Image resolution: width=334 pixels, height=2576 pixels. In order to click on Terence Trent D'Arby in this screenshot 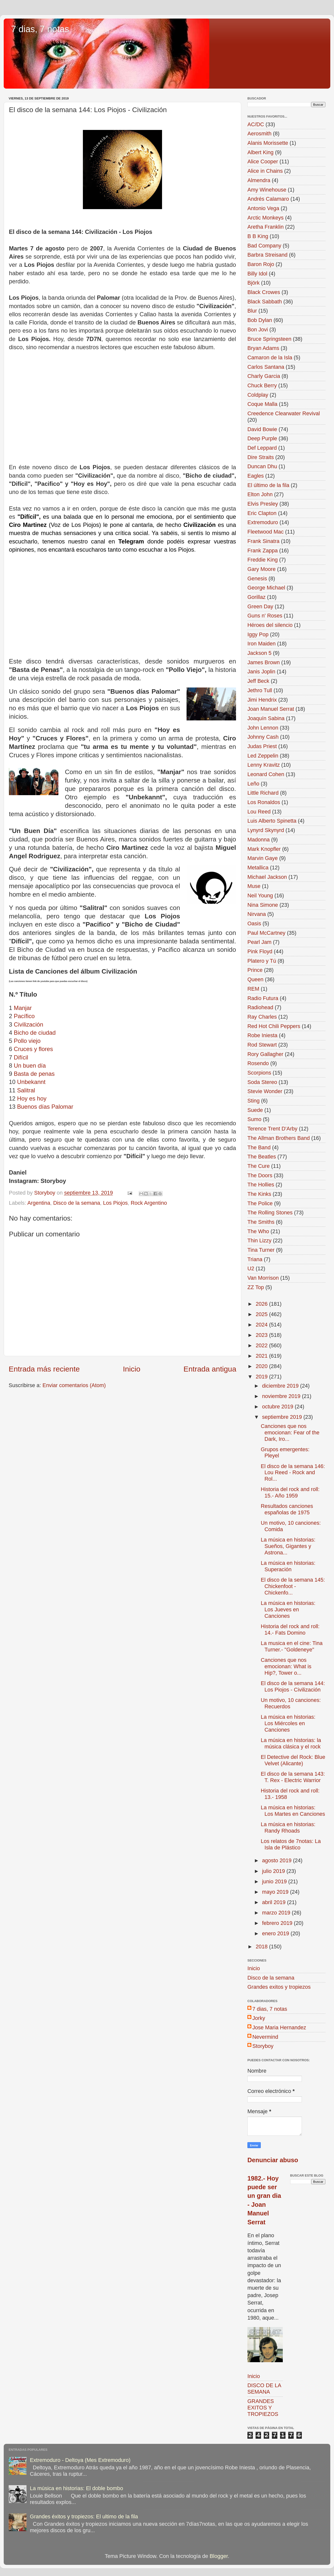, I will do `click(272, 1129)`.